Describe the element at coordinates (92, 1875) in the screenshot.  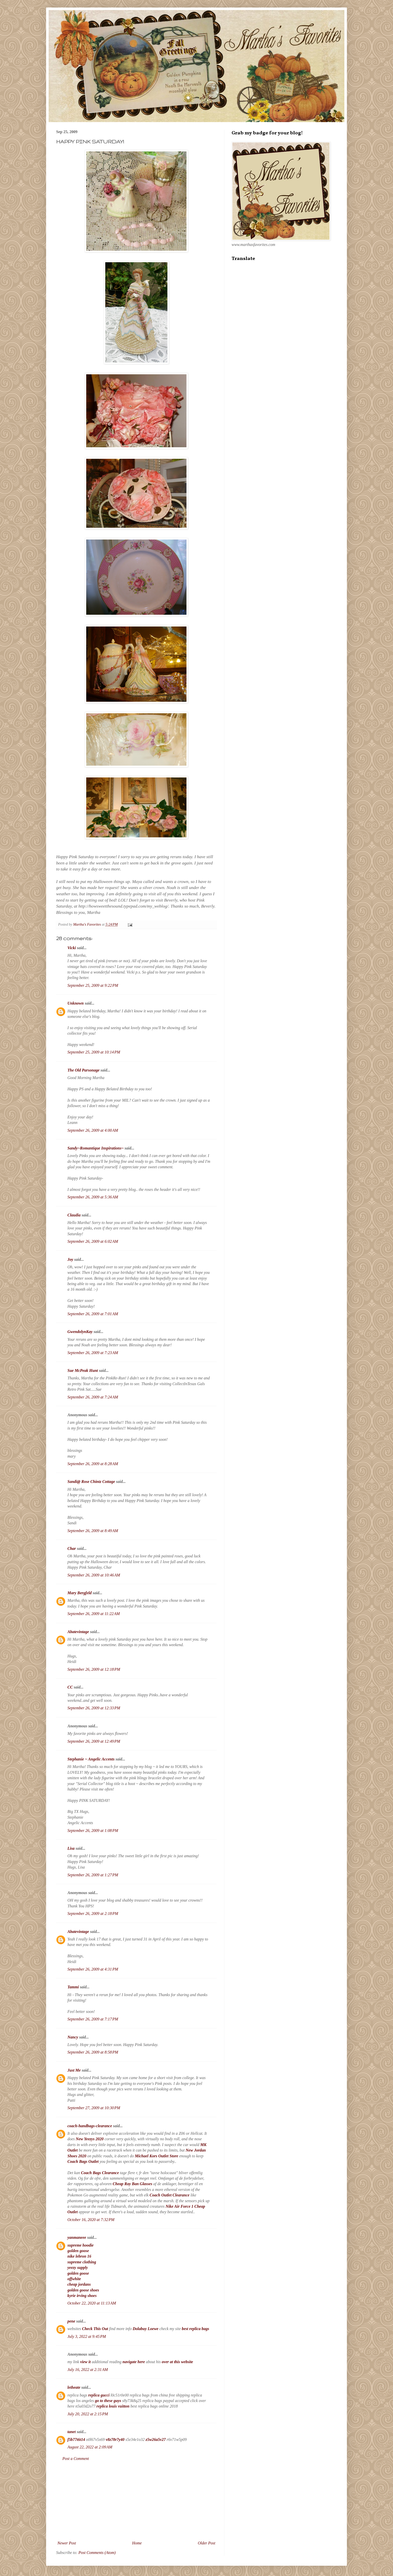
I see `September 26, 2009 at 1:27 PM` at that location.